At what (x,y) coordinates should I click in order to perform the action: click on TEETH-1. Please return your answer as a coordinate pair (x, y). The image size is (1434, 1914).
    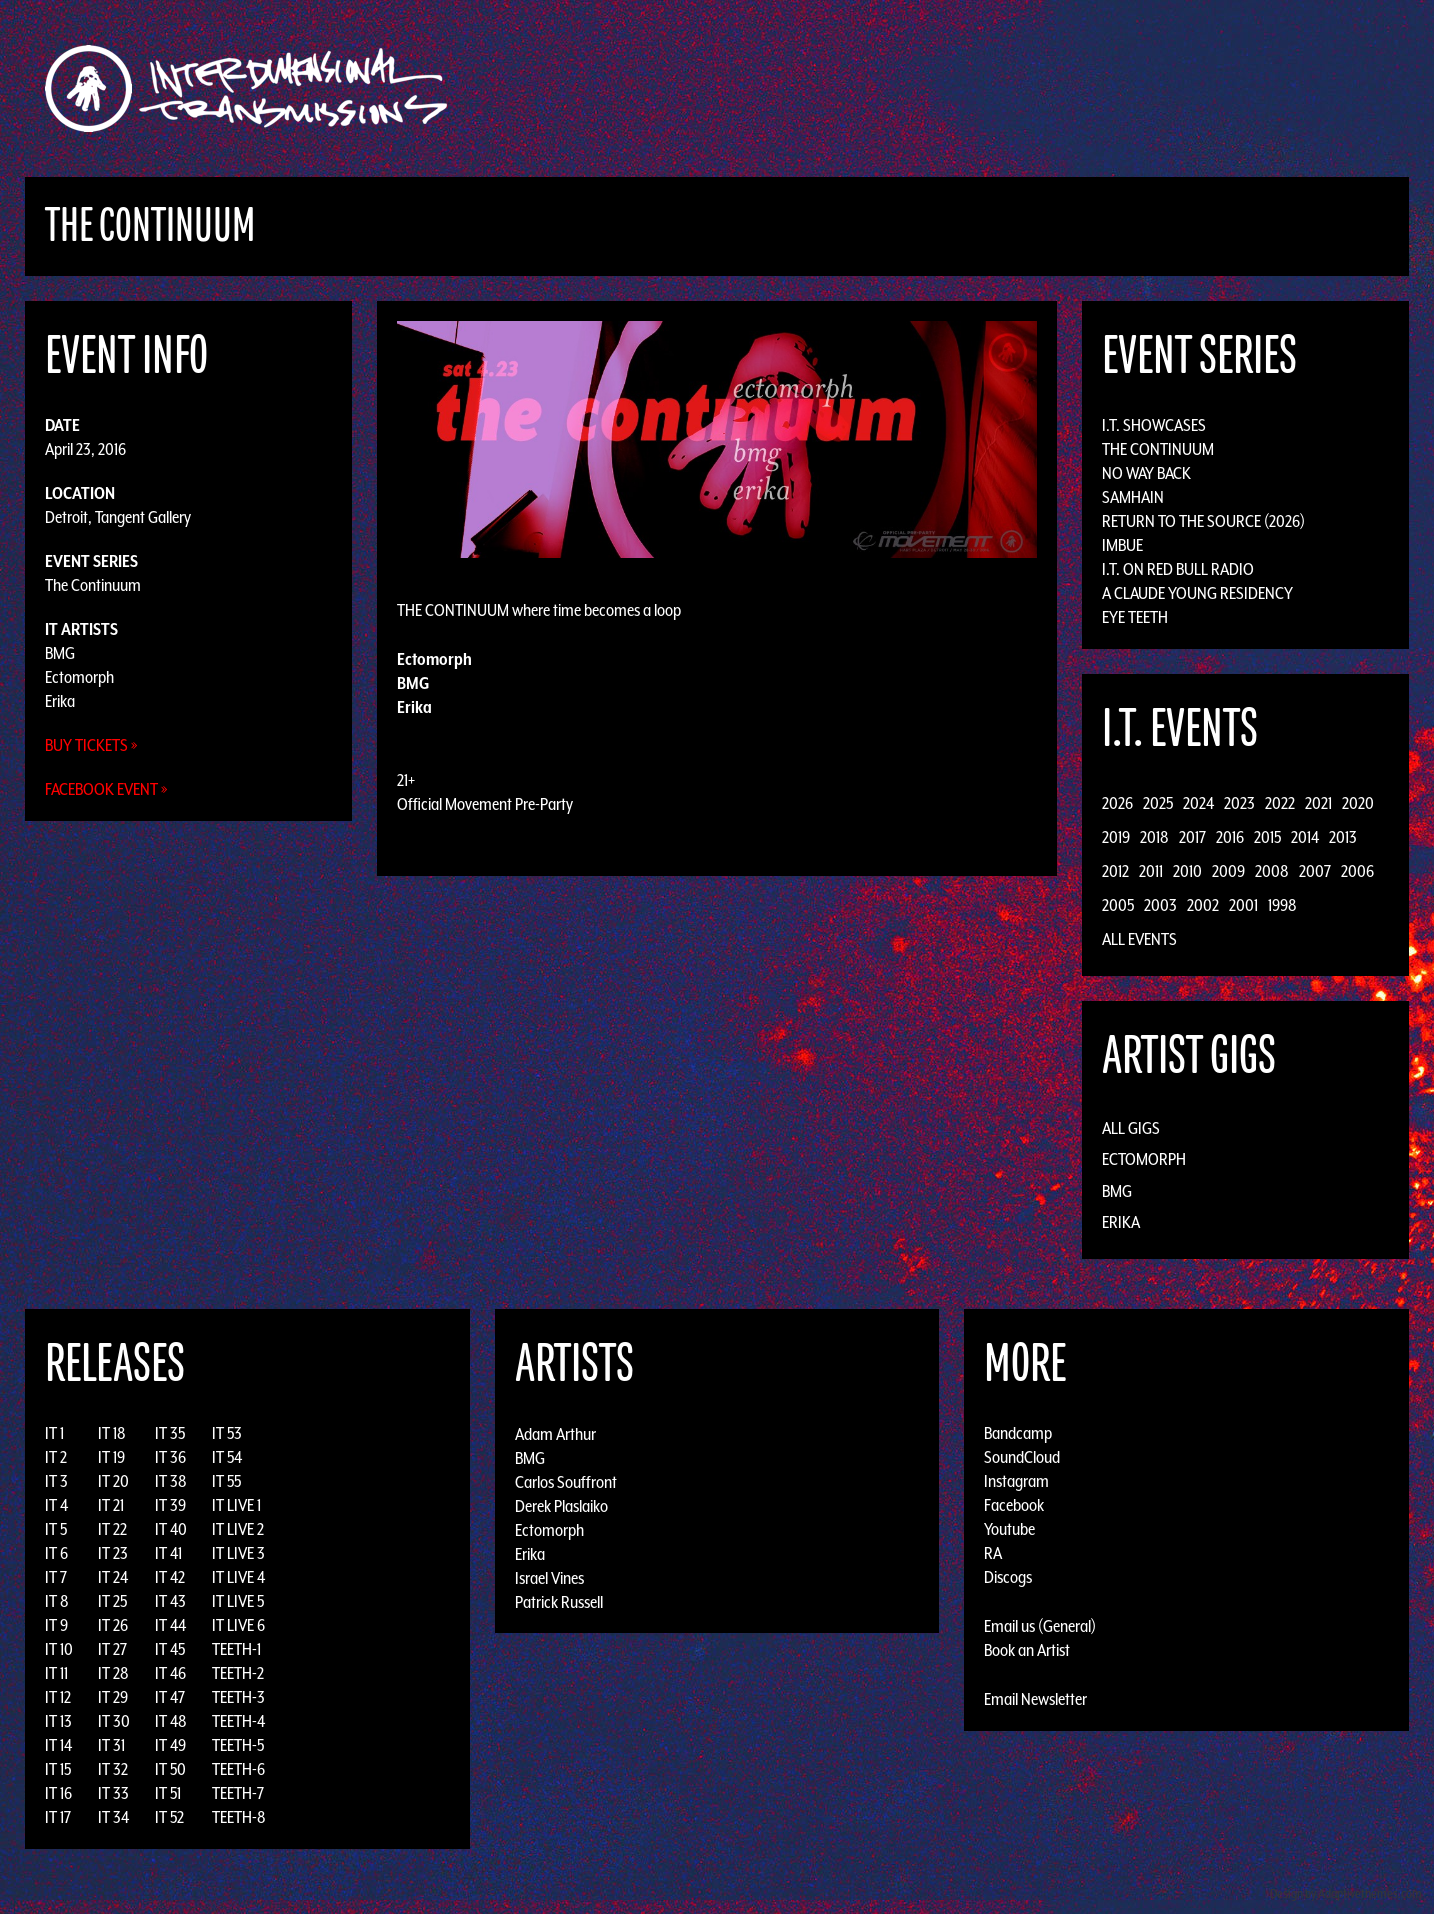
    Looking at the image, I should click on (236, 1649).